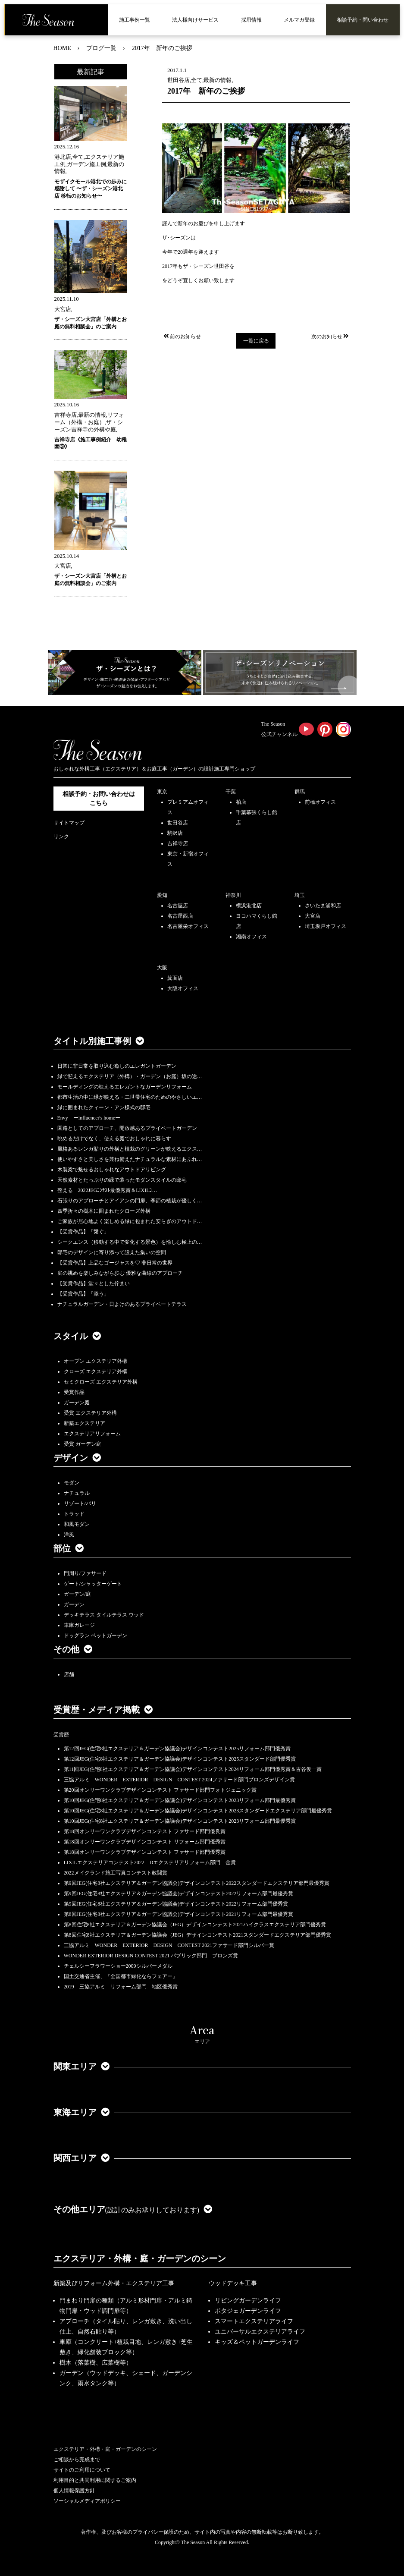 Image resolution: width=404 pixels, height=2576 pixels. I want to click on 第8回住宅8社エクステリア＆ガーデン協議会（JEG）デザインコンテスト2021ハイクラスエクステリア部門優秀賞, so click(195, 1925).